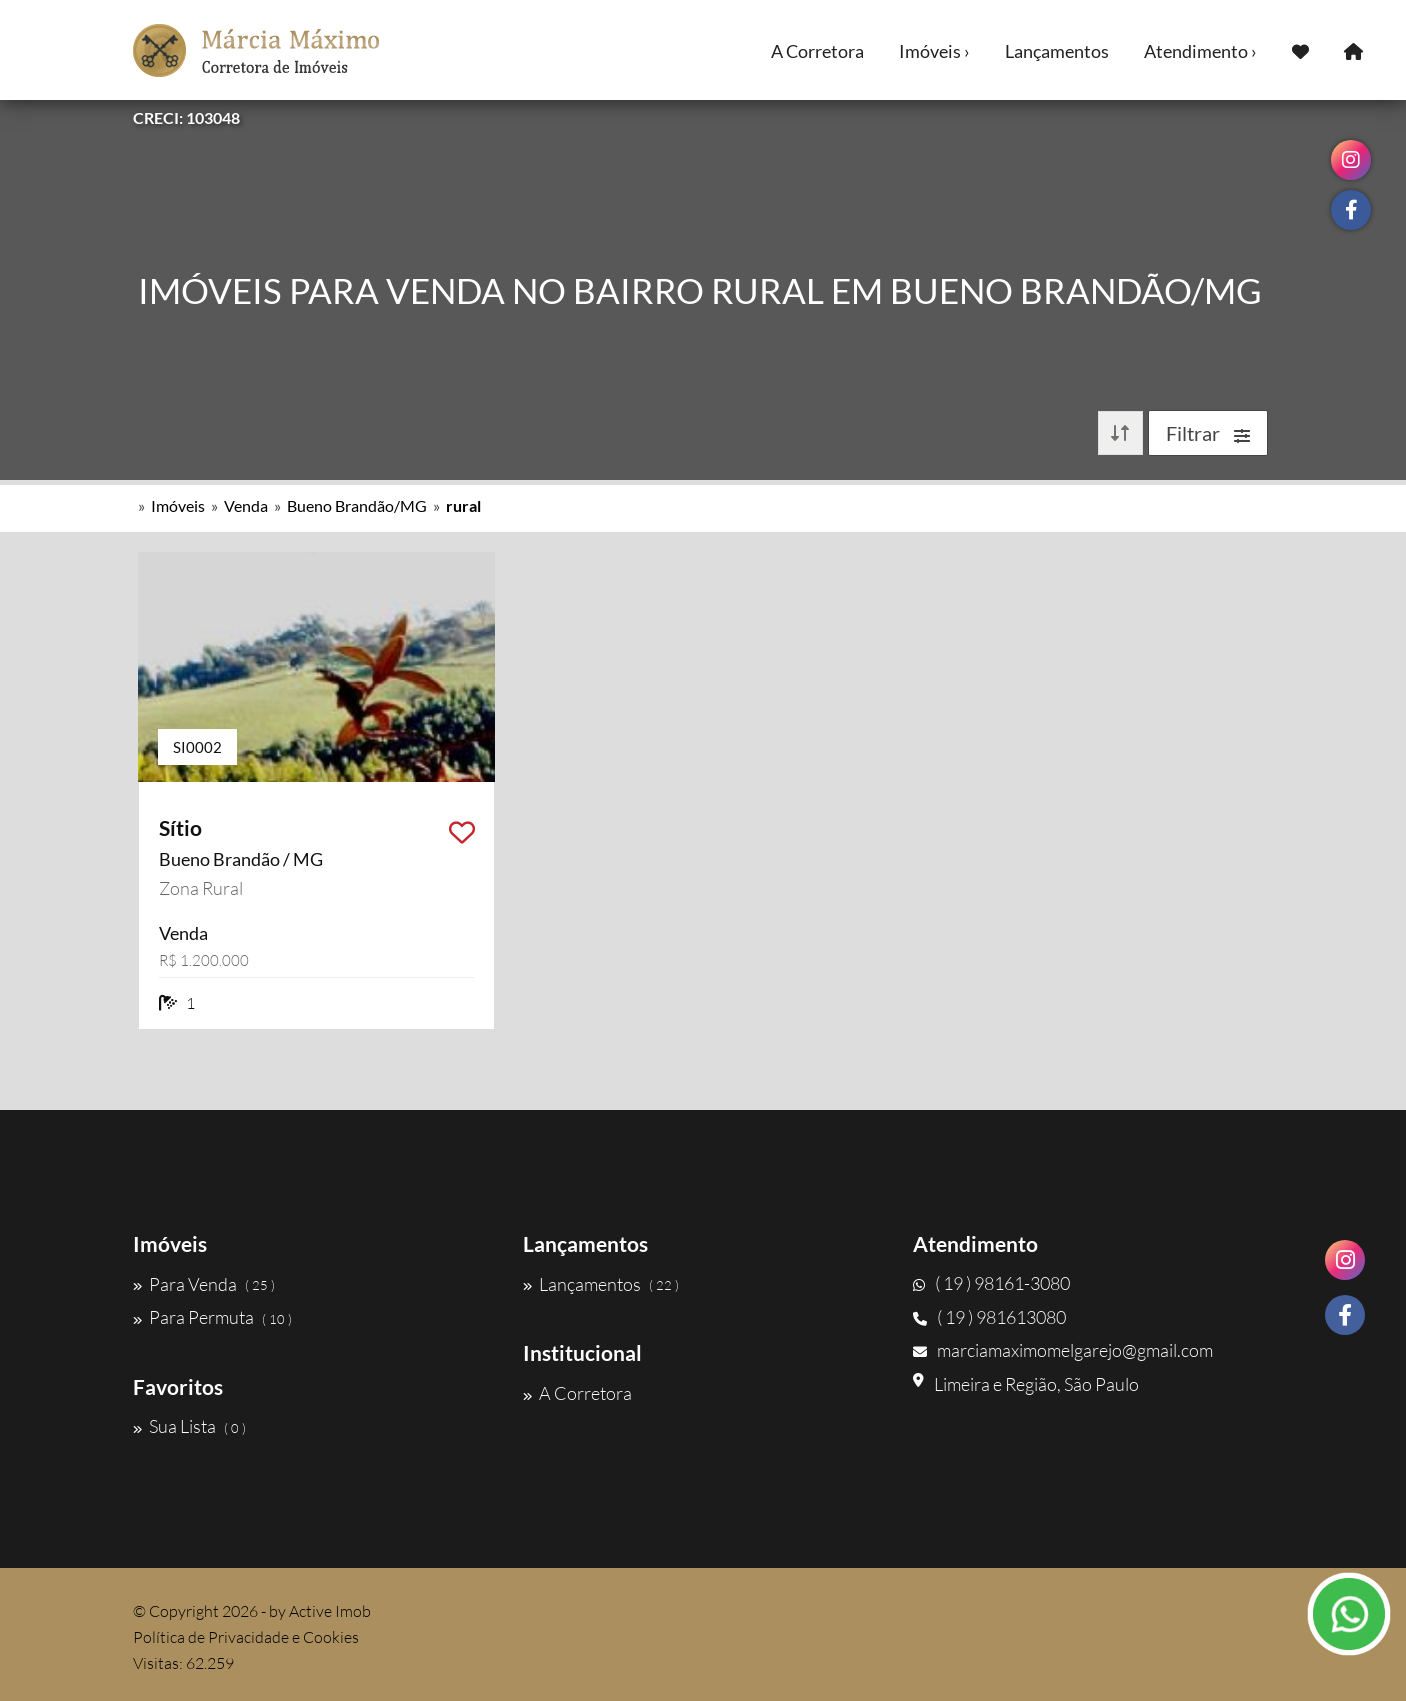 Image resolution: width=1406 pixels, height=1701 pixels. Describe the element at coordinates (817, 51) in the screenshot. I see `A Corretora` at that location.